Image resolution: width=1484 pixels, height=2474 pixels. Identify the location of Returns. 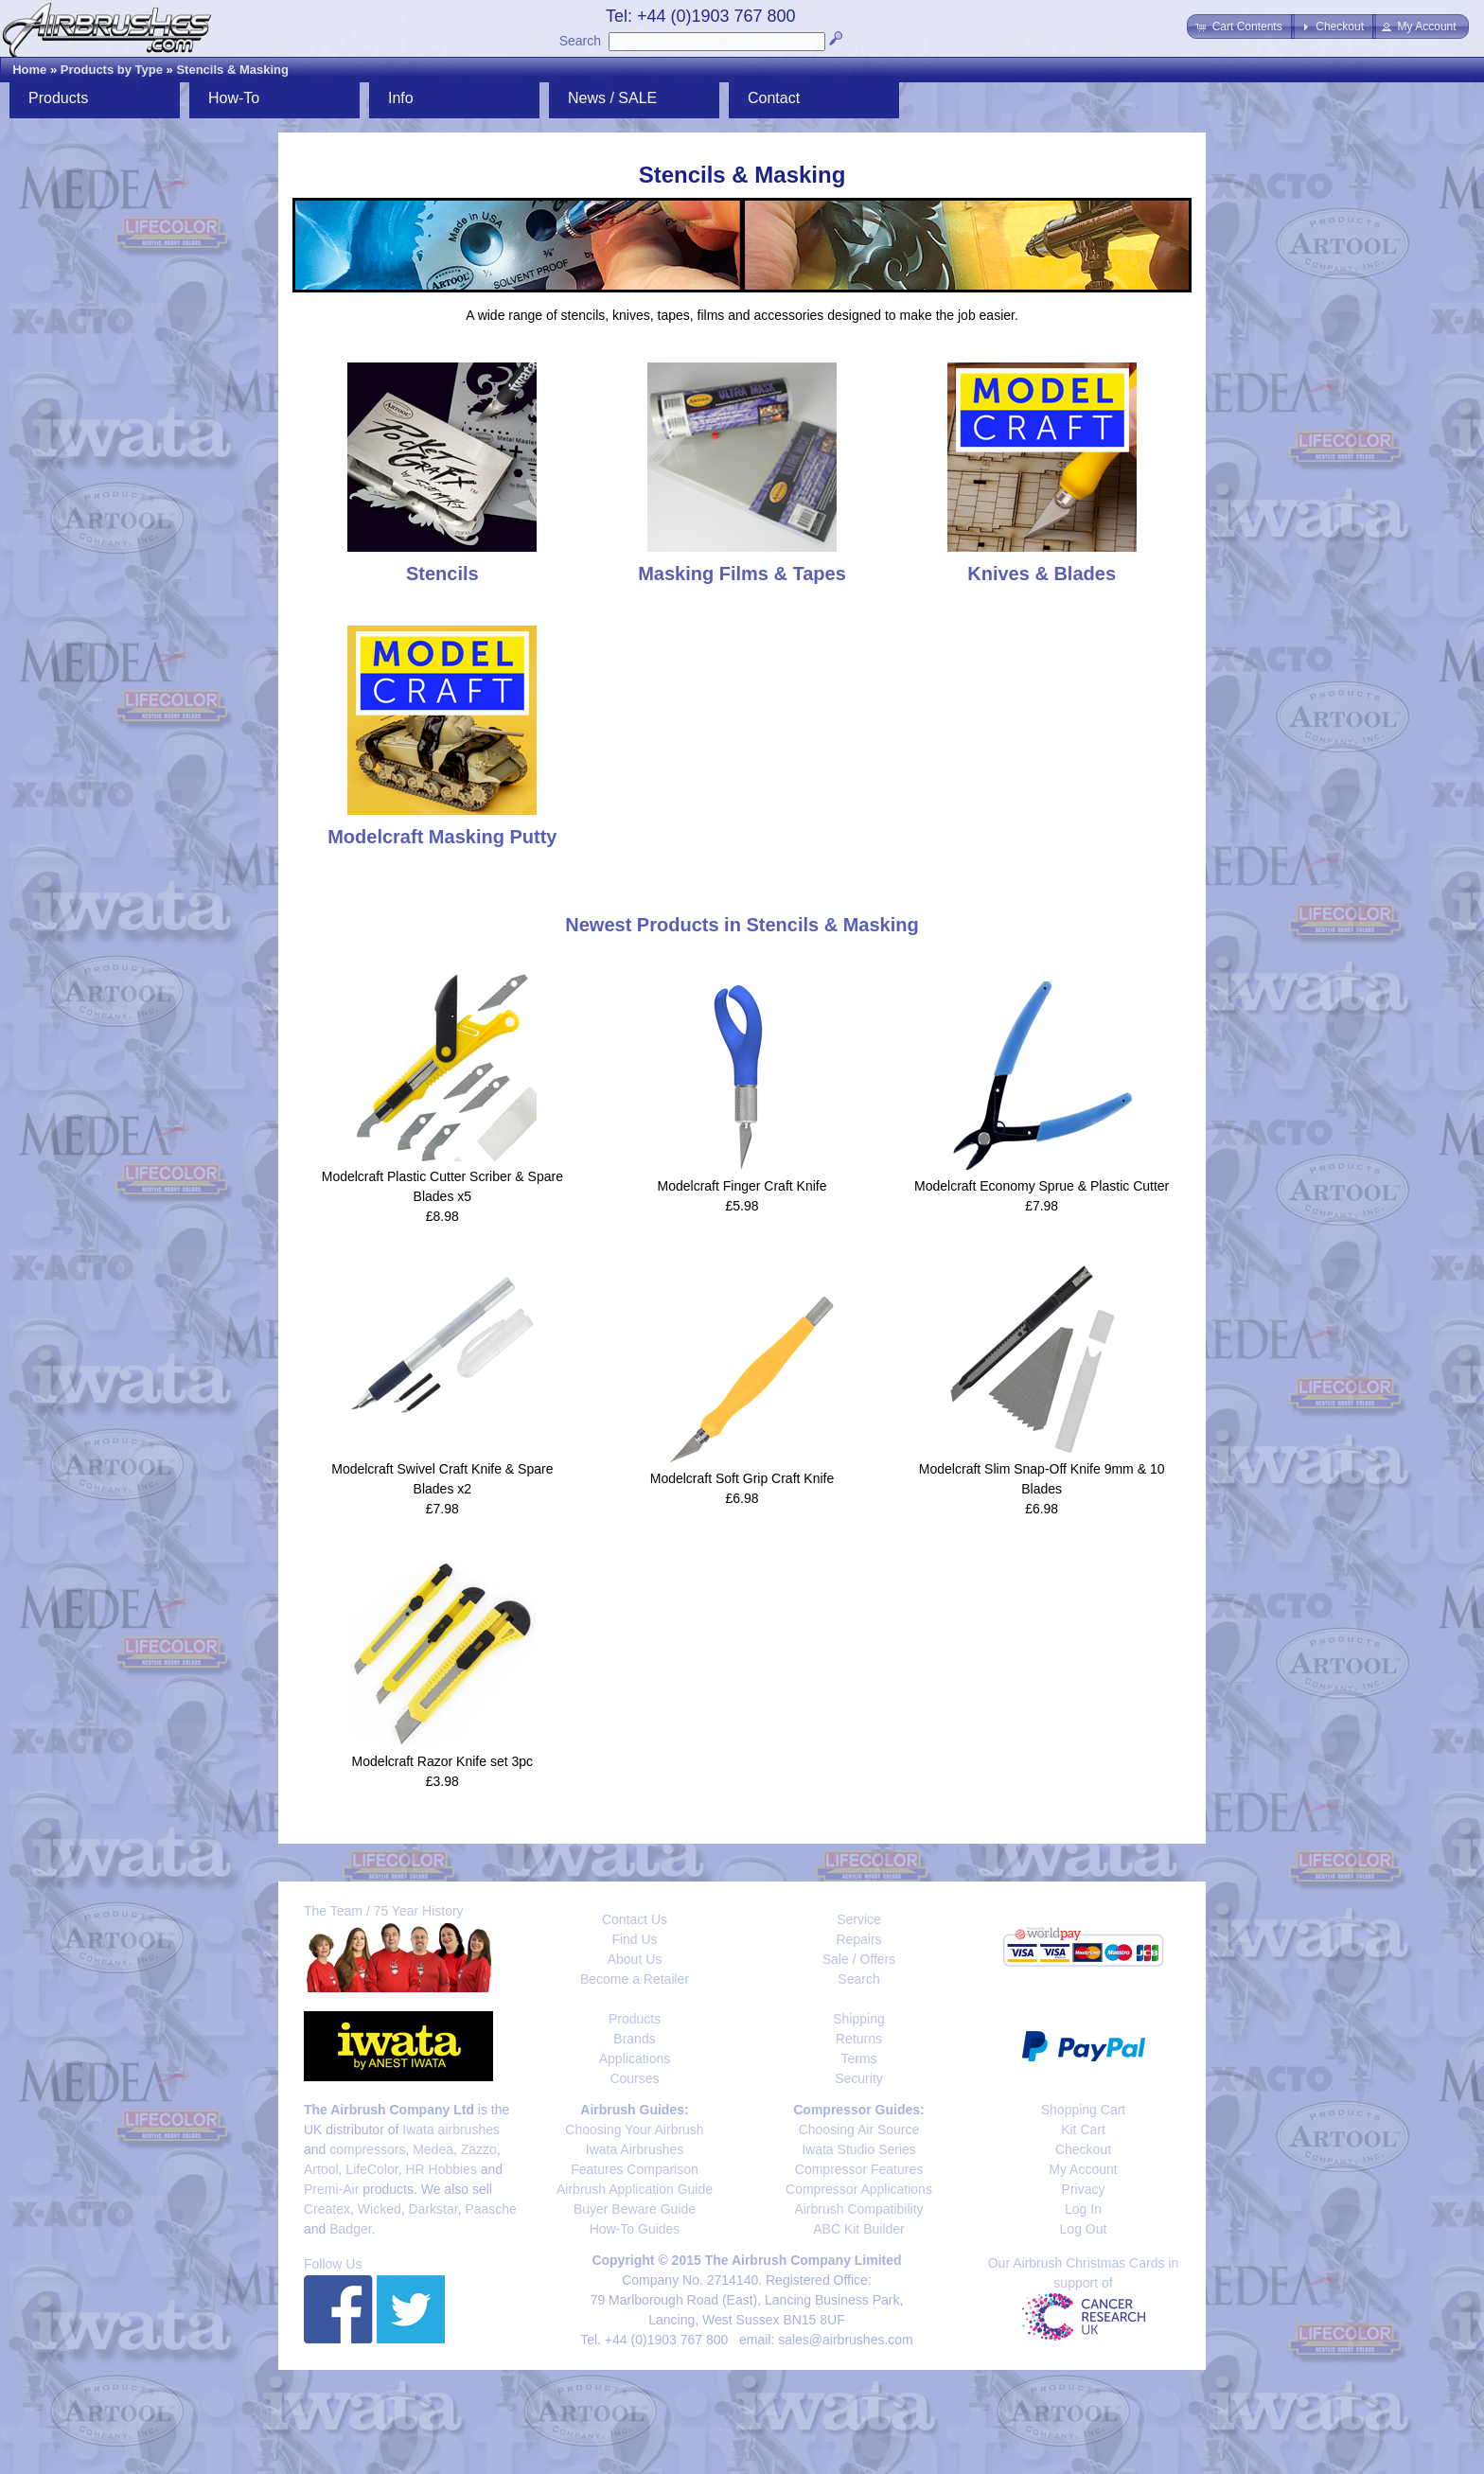
(859, 2038).